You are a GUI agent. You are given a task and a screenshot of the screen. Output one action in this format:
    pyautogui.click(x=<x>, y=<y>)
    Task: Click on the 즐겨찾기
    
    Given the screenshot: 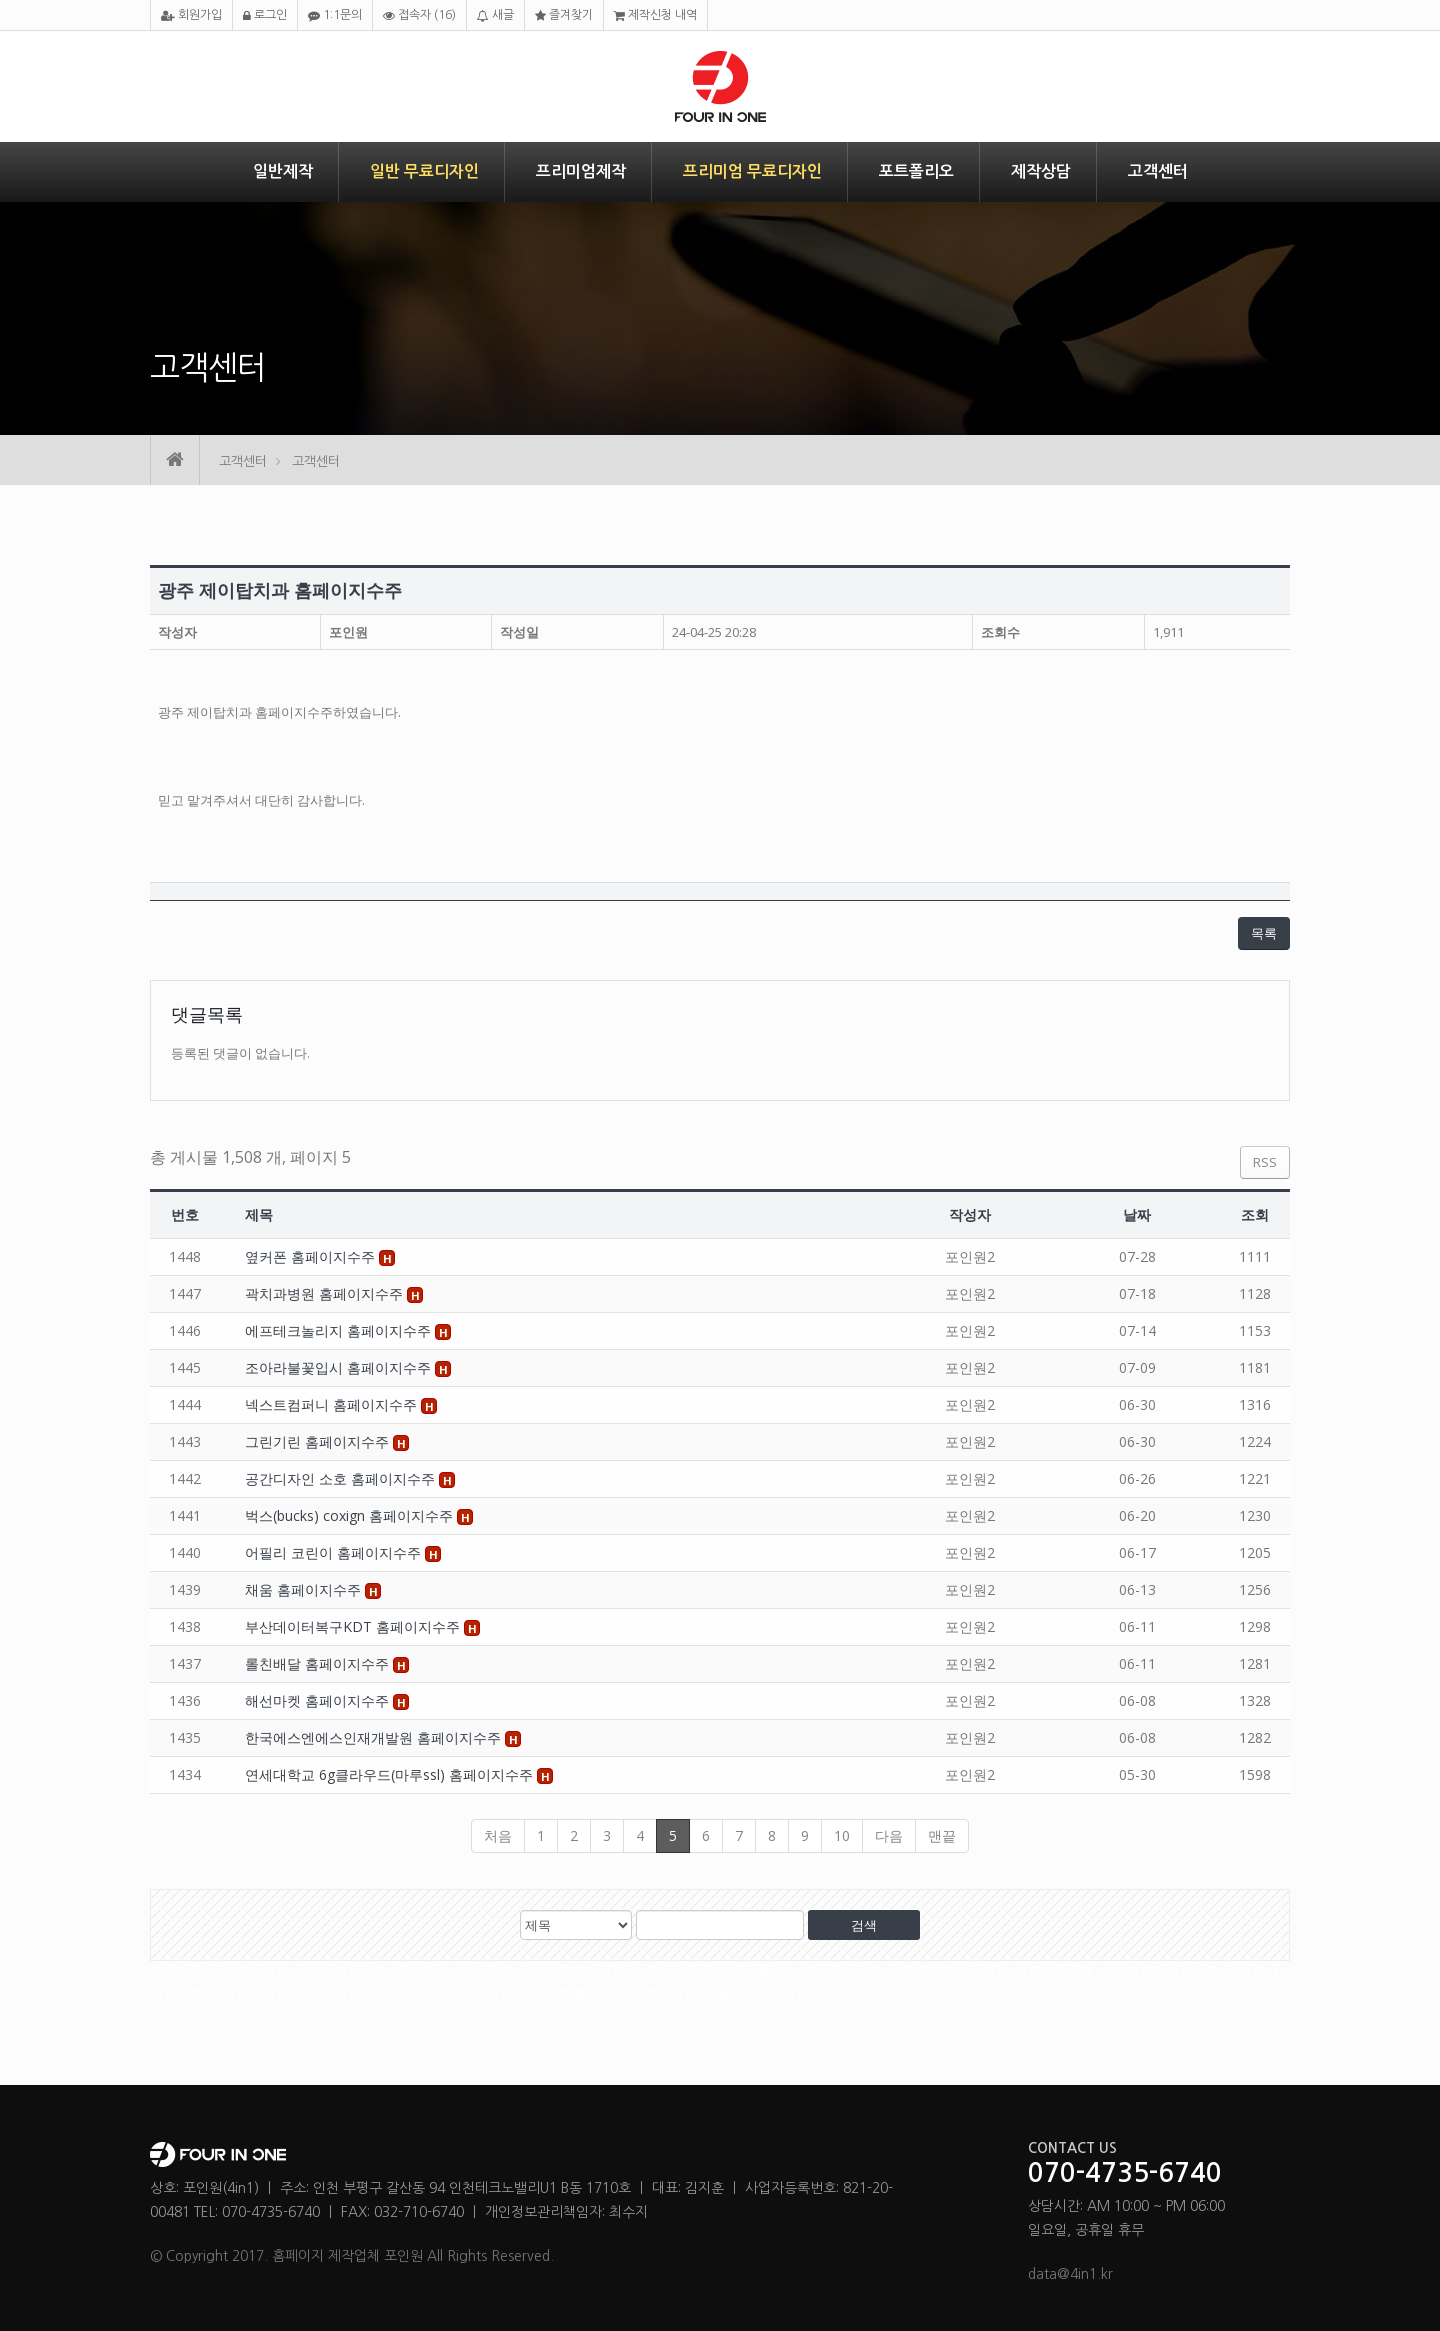 What is the action you would take?
    pyautogui.click(x=564, y=15)
    